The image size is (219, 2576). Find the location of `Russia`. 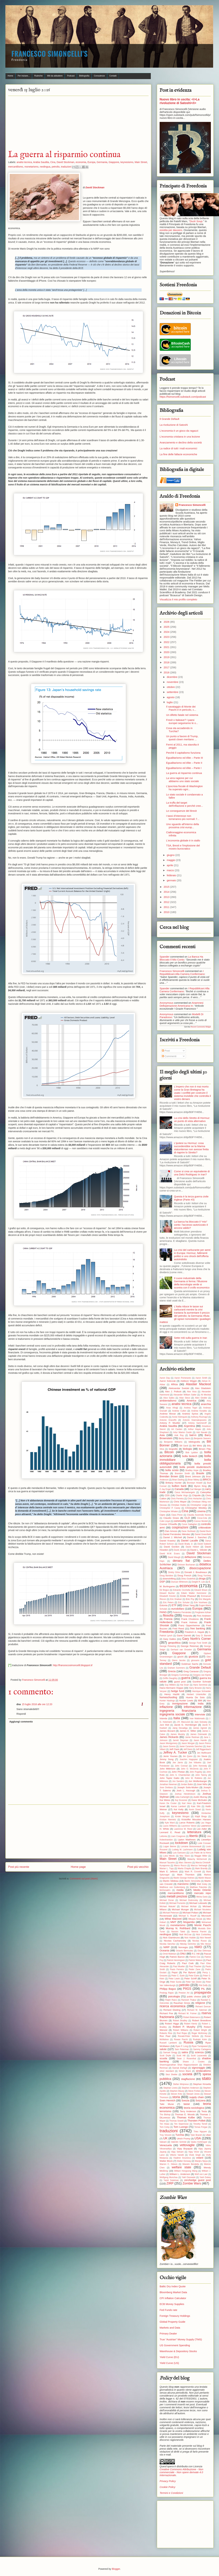

Russia is located at coordinates (188, 2042).